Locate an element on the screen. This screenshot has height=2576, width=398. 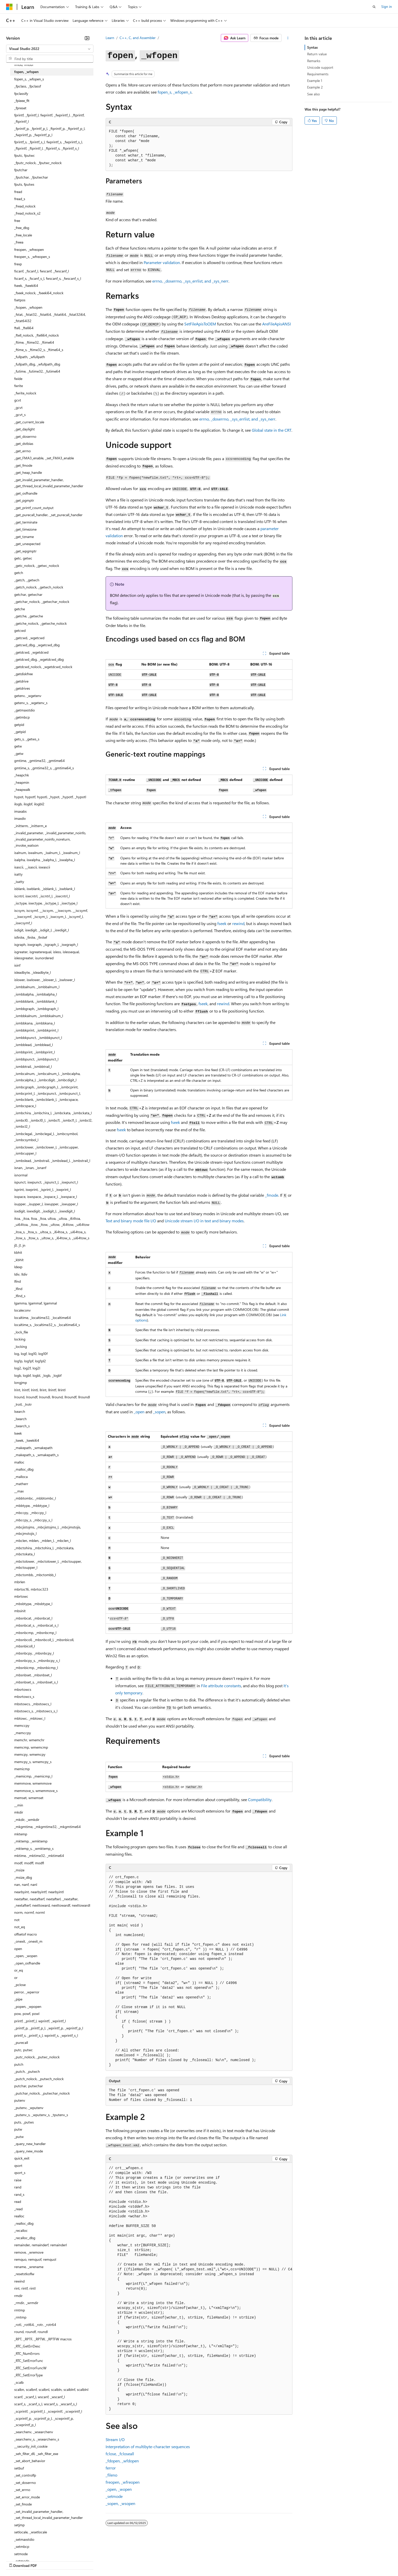
_getdcwd_nolock, _wgetdcwd_nolock [treeitem] is located at coordinates (43, 666).